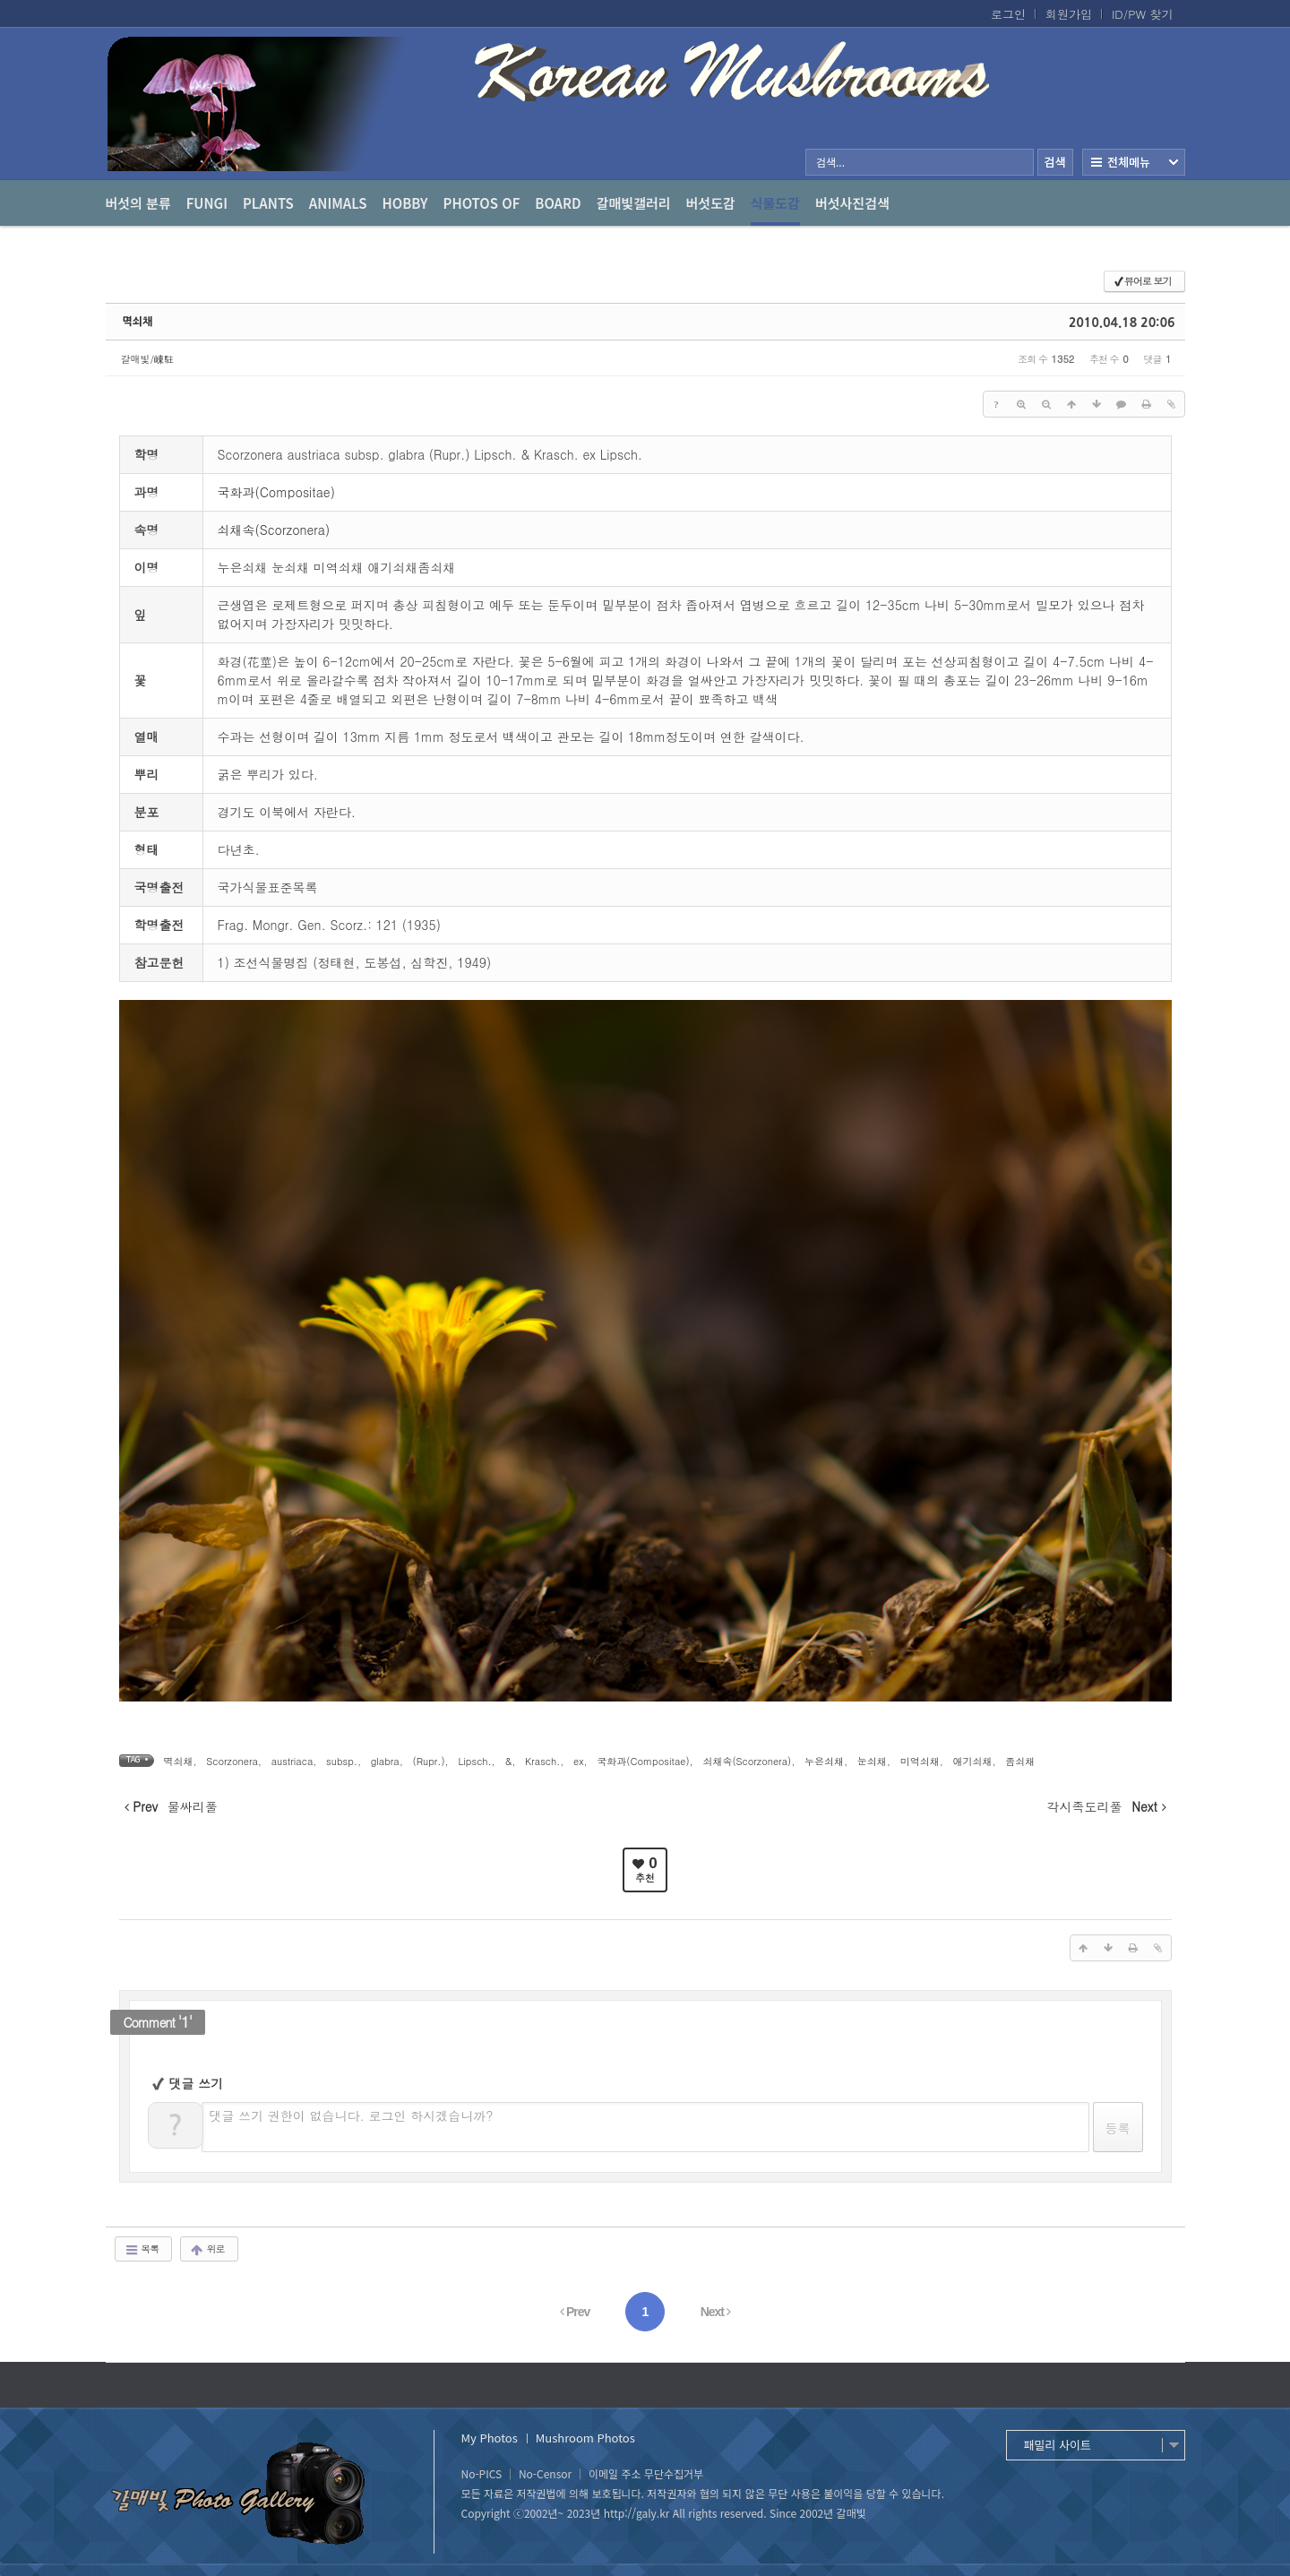 This screenshot has height=2576, width=1290. I want to click on Board, so click(557, 203).